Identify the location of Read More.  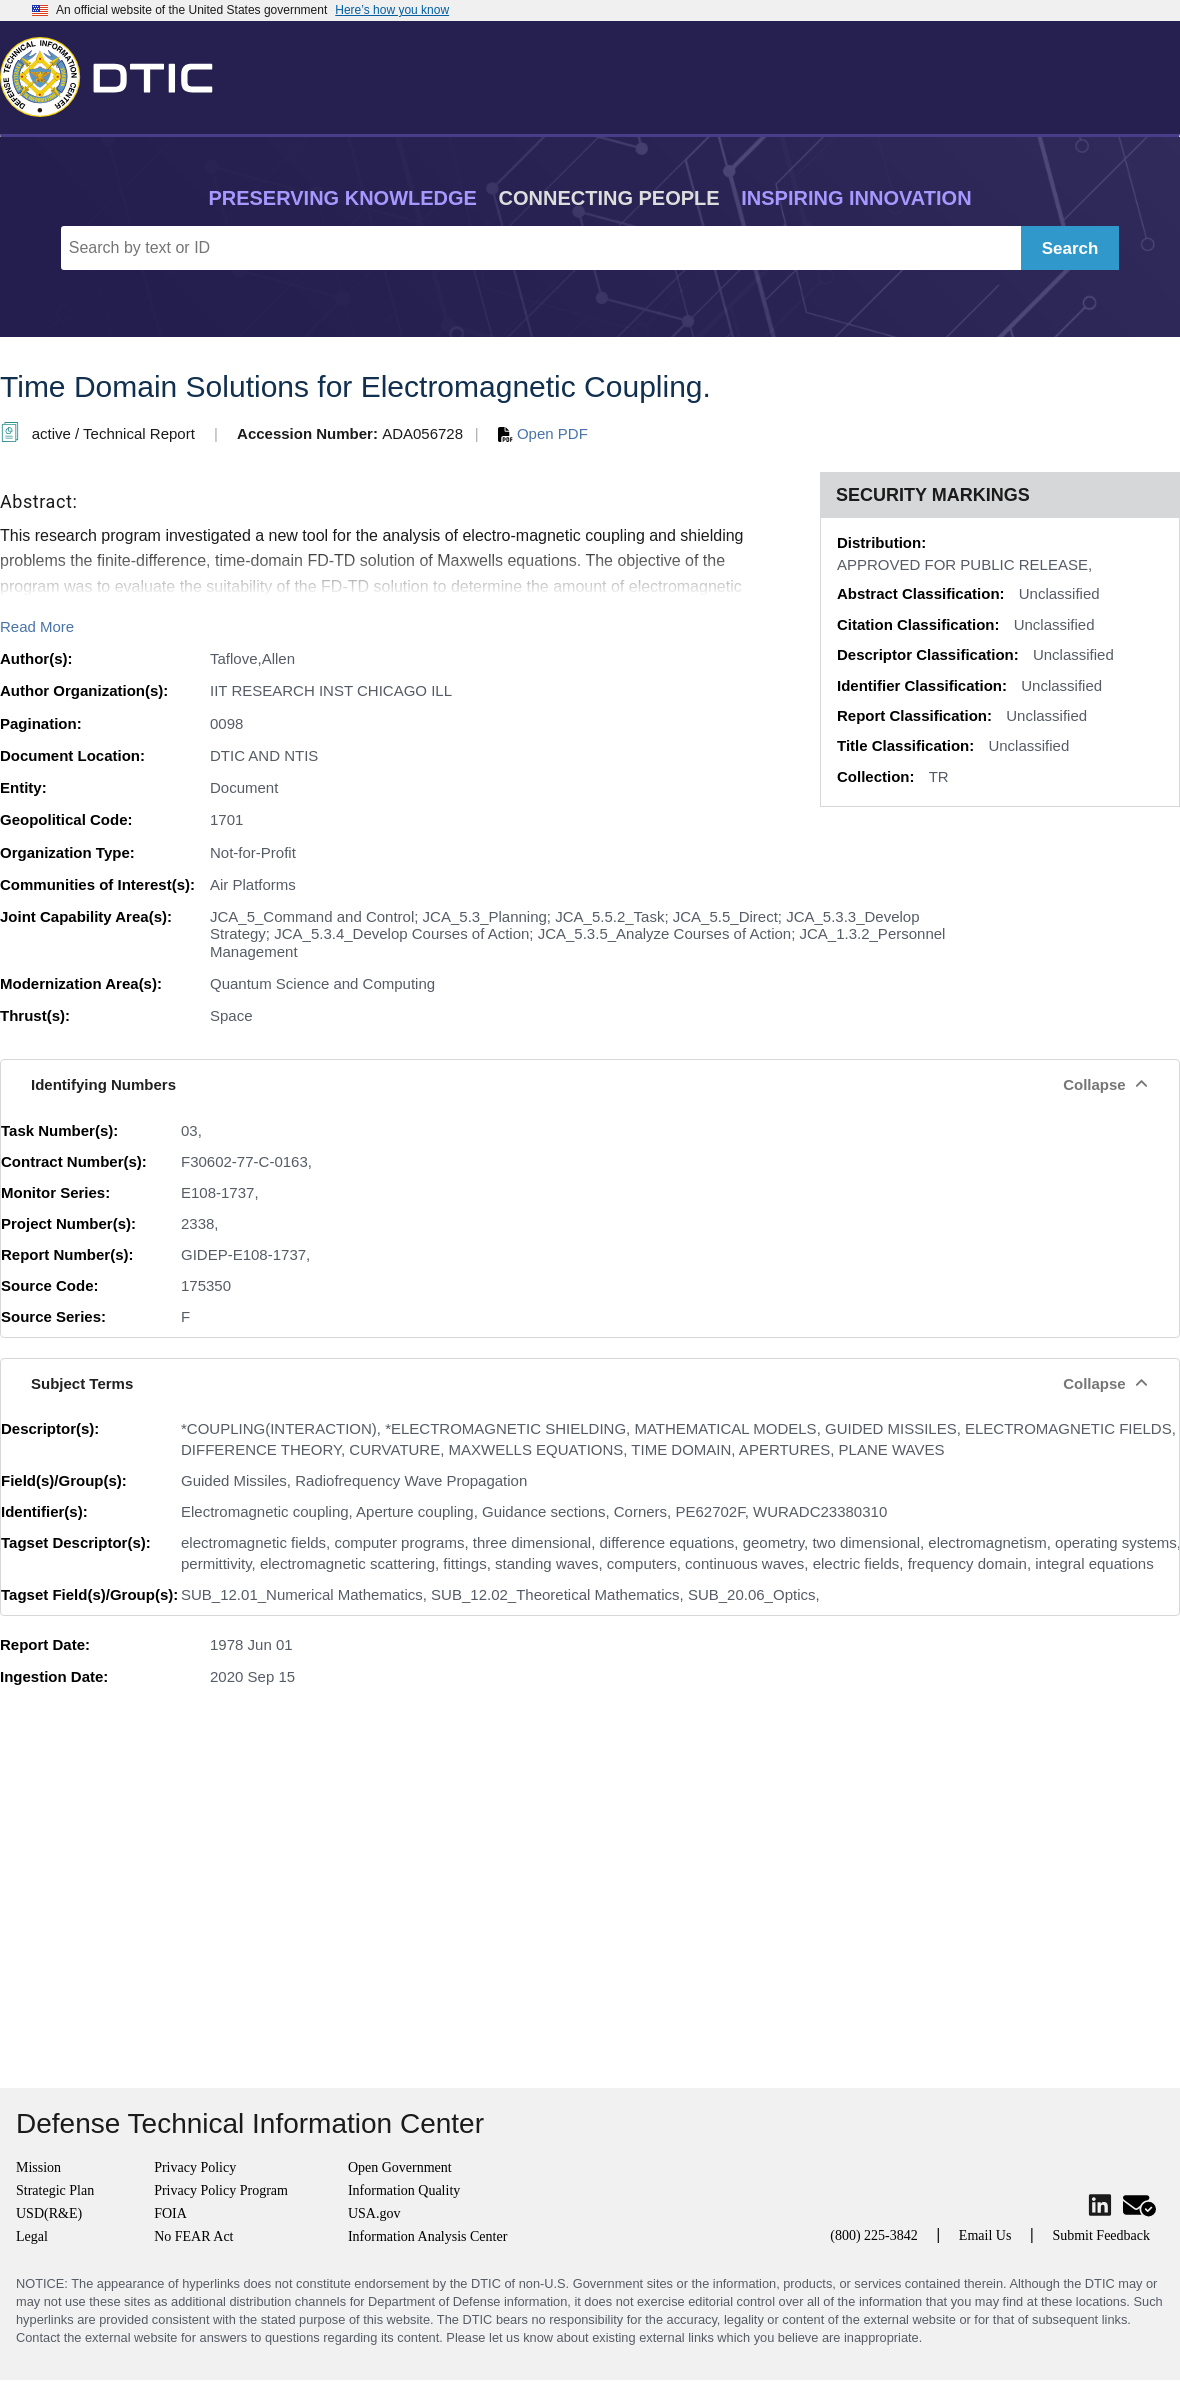
(37, 626).